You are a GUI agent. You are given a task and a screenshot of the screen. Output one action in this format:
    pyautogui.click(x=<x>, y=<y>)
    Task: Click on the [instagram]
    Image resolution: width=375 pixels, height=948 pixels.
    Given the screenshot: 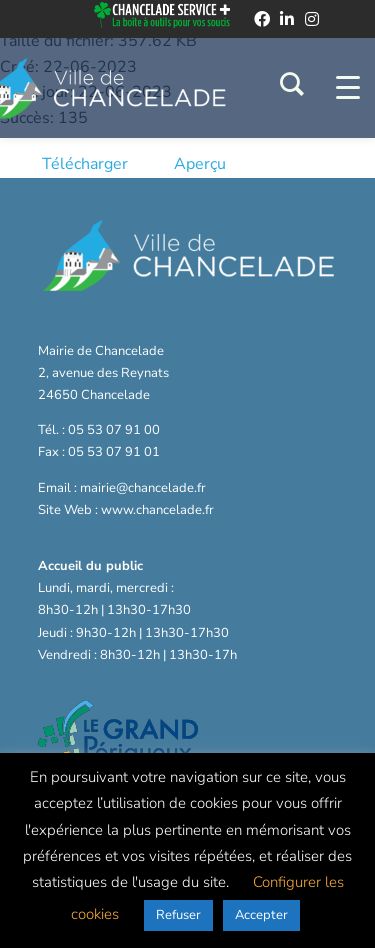 What is the action you would take?
    pyautogui.click(x=312, y=19)
    